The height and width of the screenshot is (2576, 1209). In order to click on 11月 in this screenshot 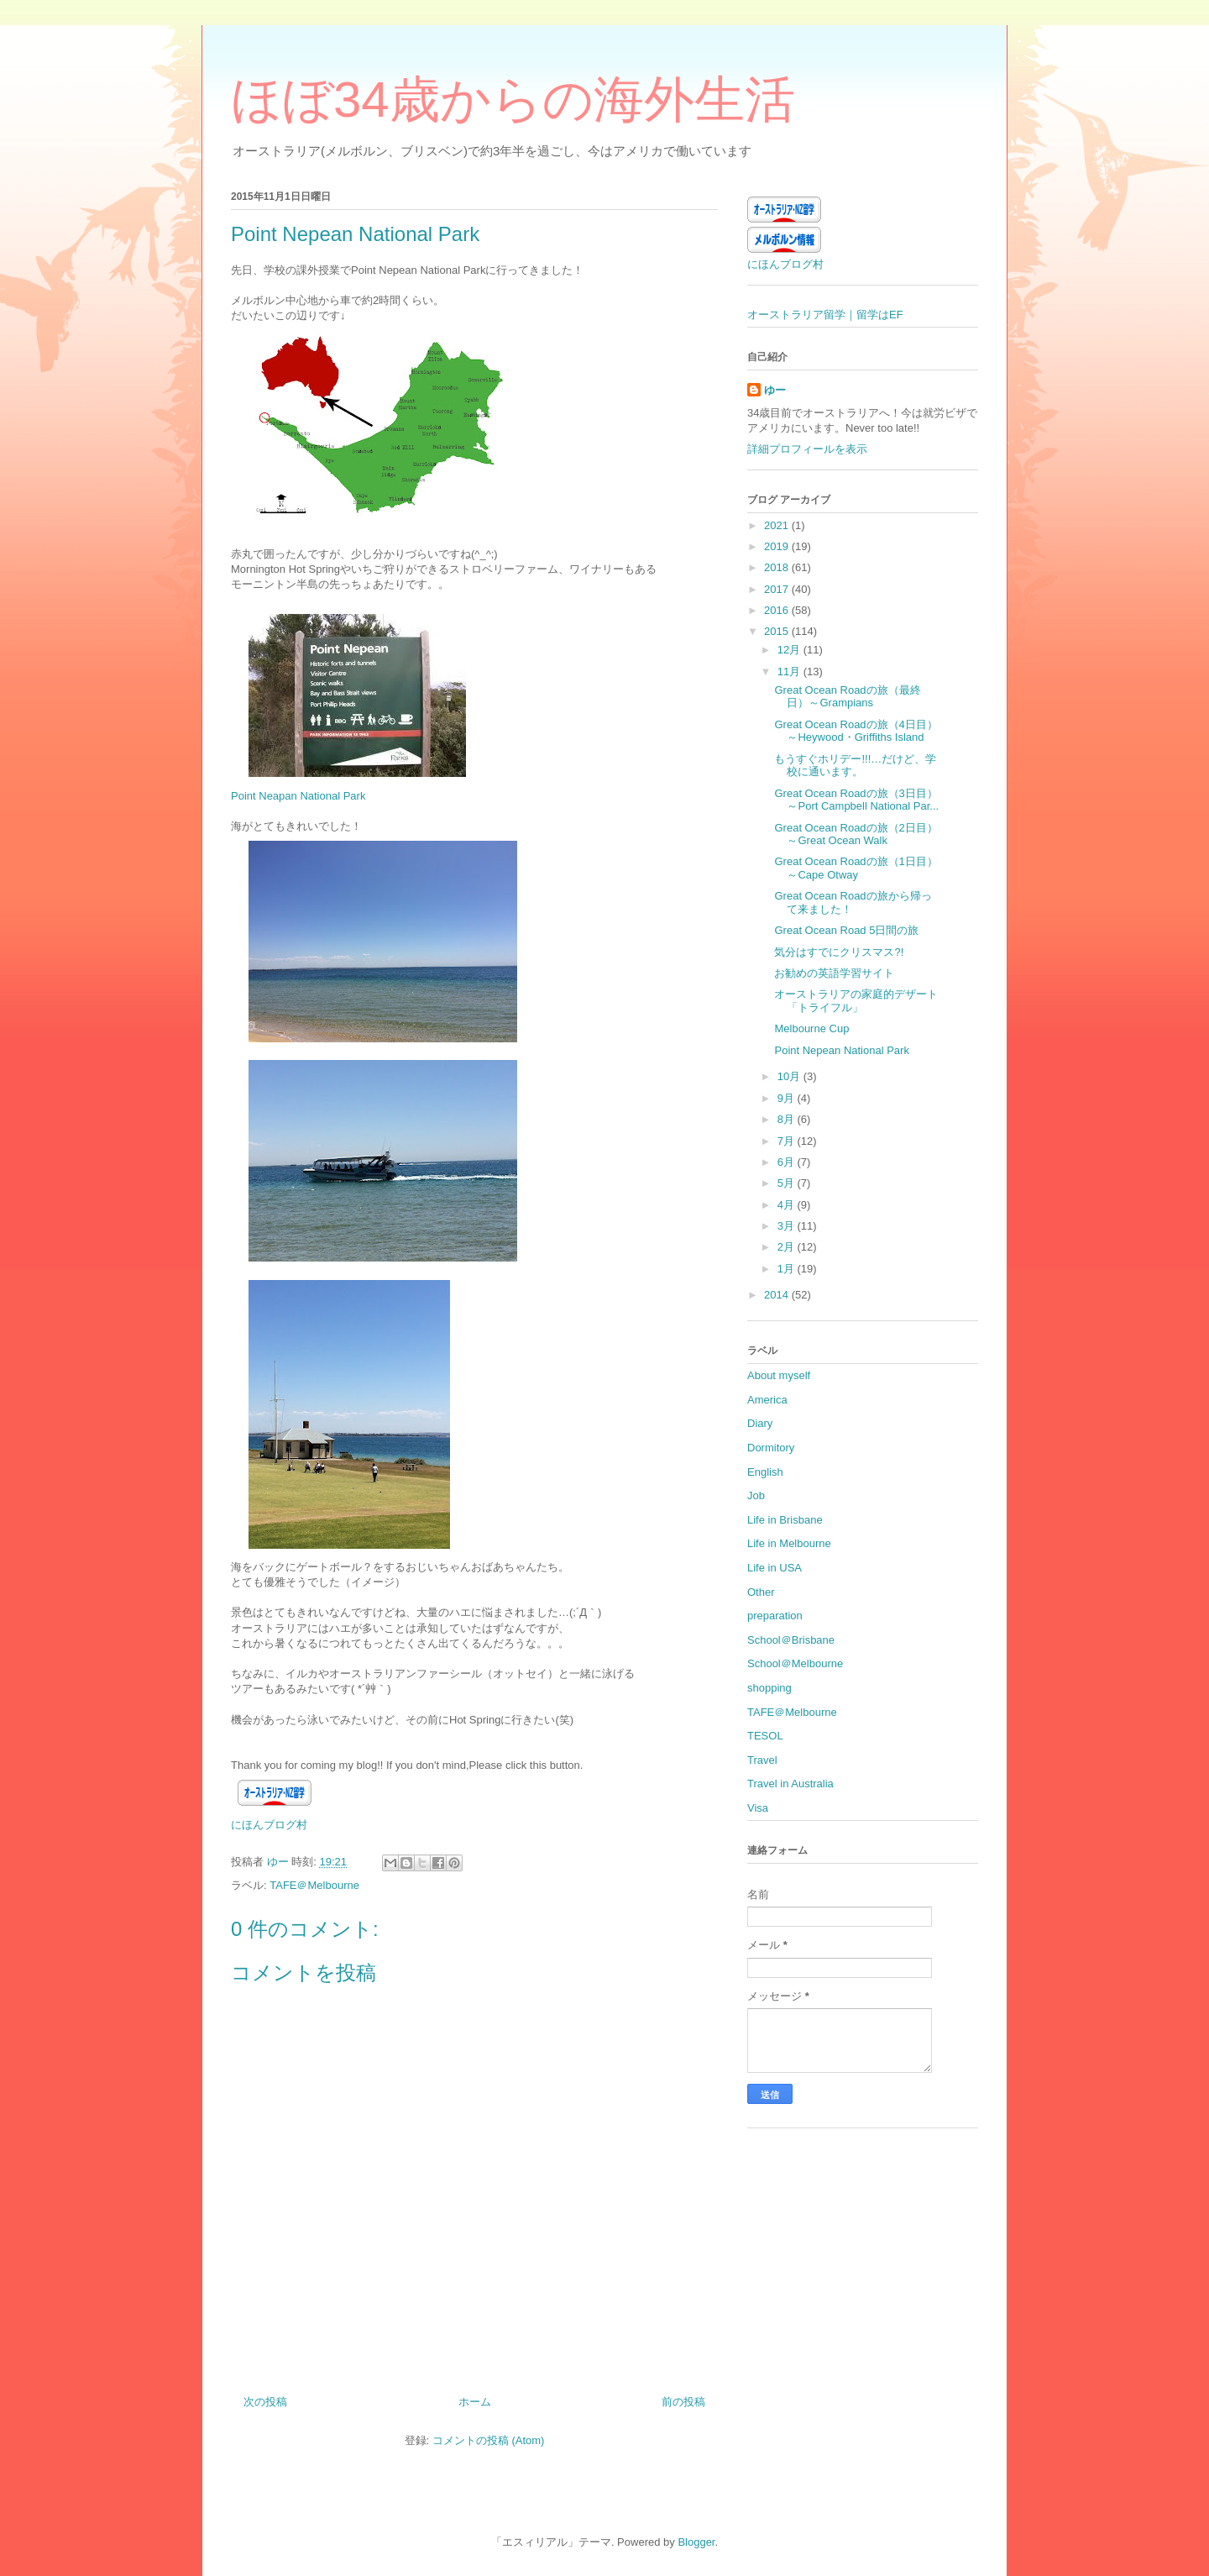, I will do `click(790, 671)`.